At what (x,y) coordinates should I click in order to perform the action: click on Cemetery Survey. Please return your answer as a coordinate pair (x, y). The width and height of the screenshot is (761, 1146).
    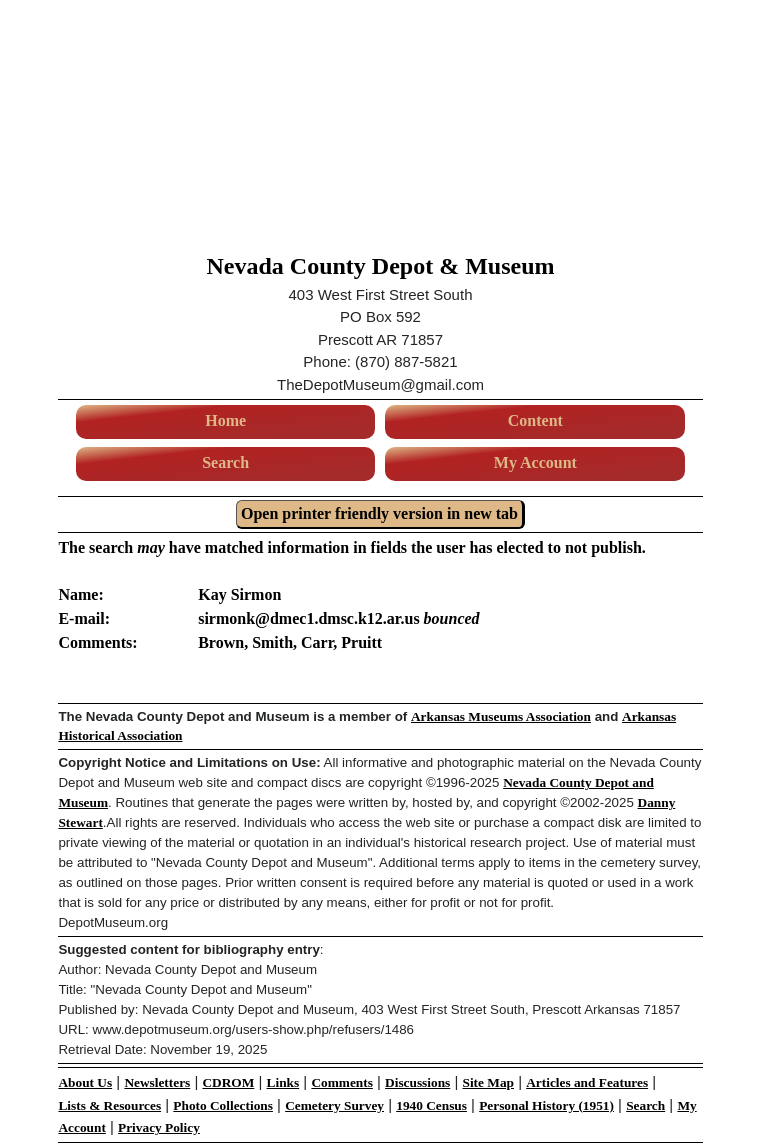
    Looking at the image, I should click on (334, 1105).